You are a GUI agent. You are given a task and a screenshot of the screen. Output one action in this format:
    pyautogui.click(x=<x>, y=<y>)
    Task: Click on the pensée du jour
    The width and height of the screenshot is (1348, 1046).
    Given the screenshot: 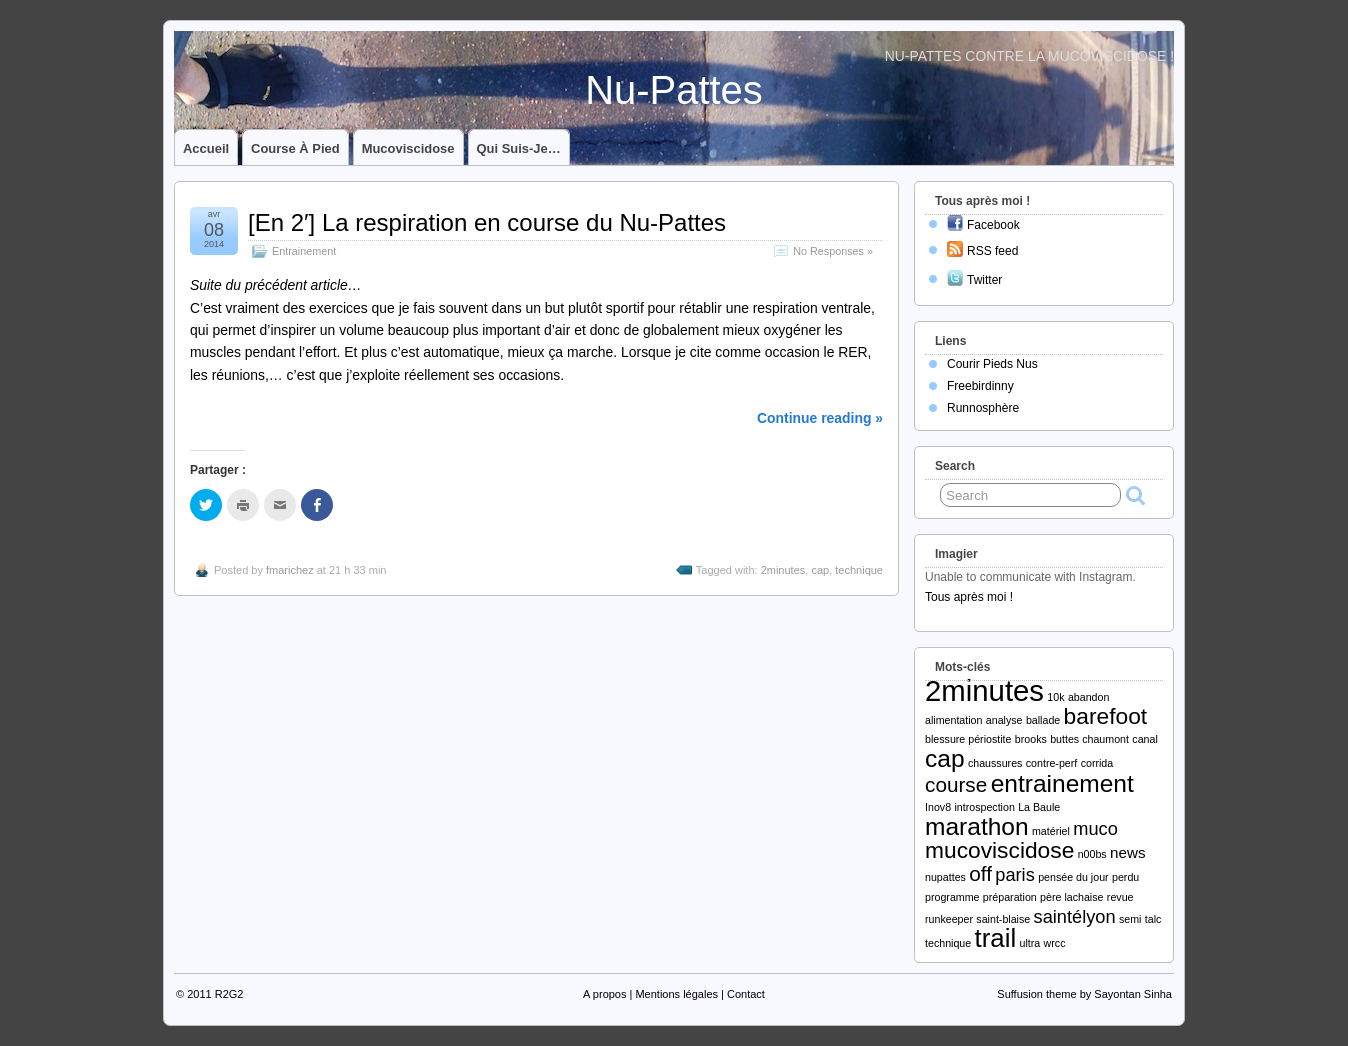 What is the action you would take?
    pyautogui.click(x=1073, y=877)
    